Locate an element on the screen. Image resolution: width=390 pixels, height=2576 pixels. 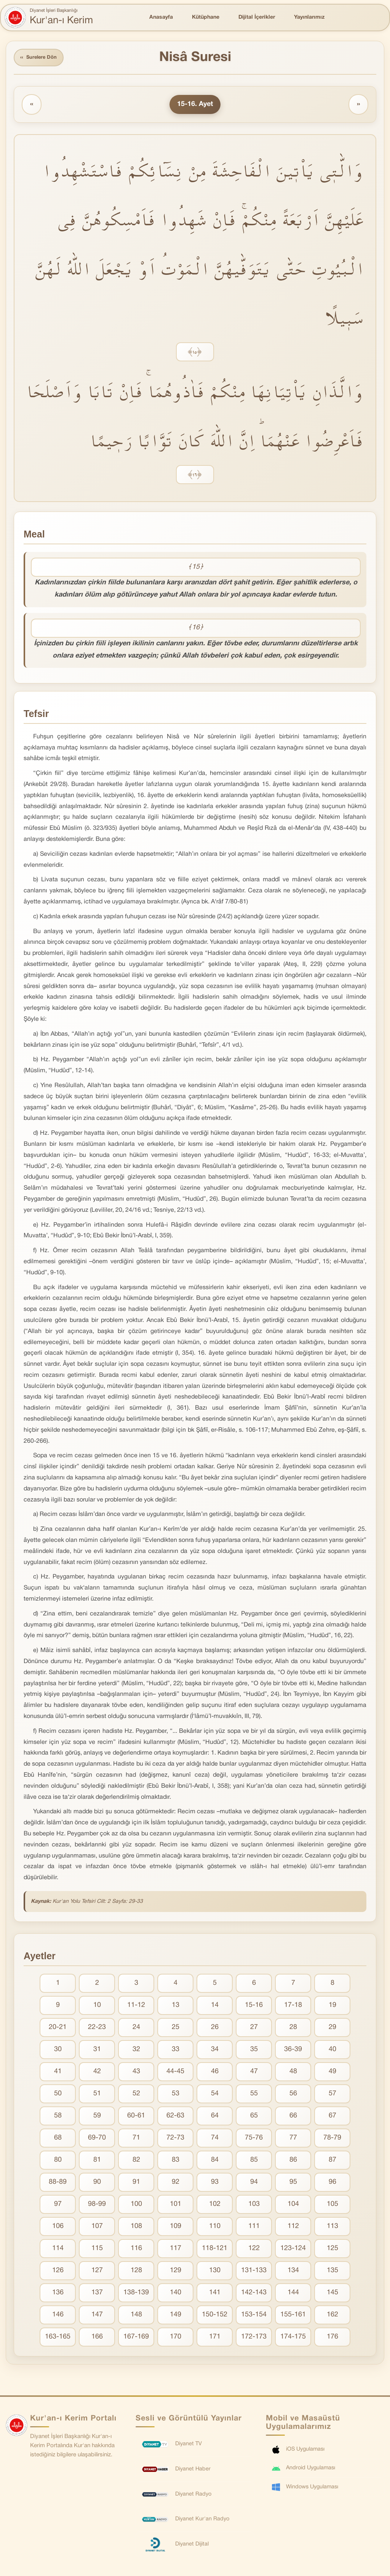
141 is located at coordinates (215, 2294).